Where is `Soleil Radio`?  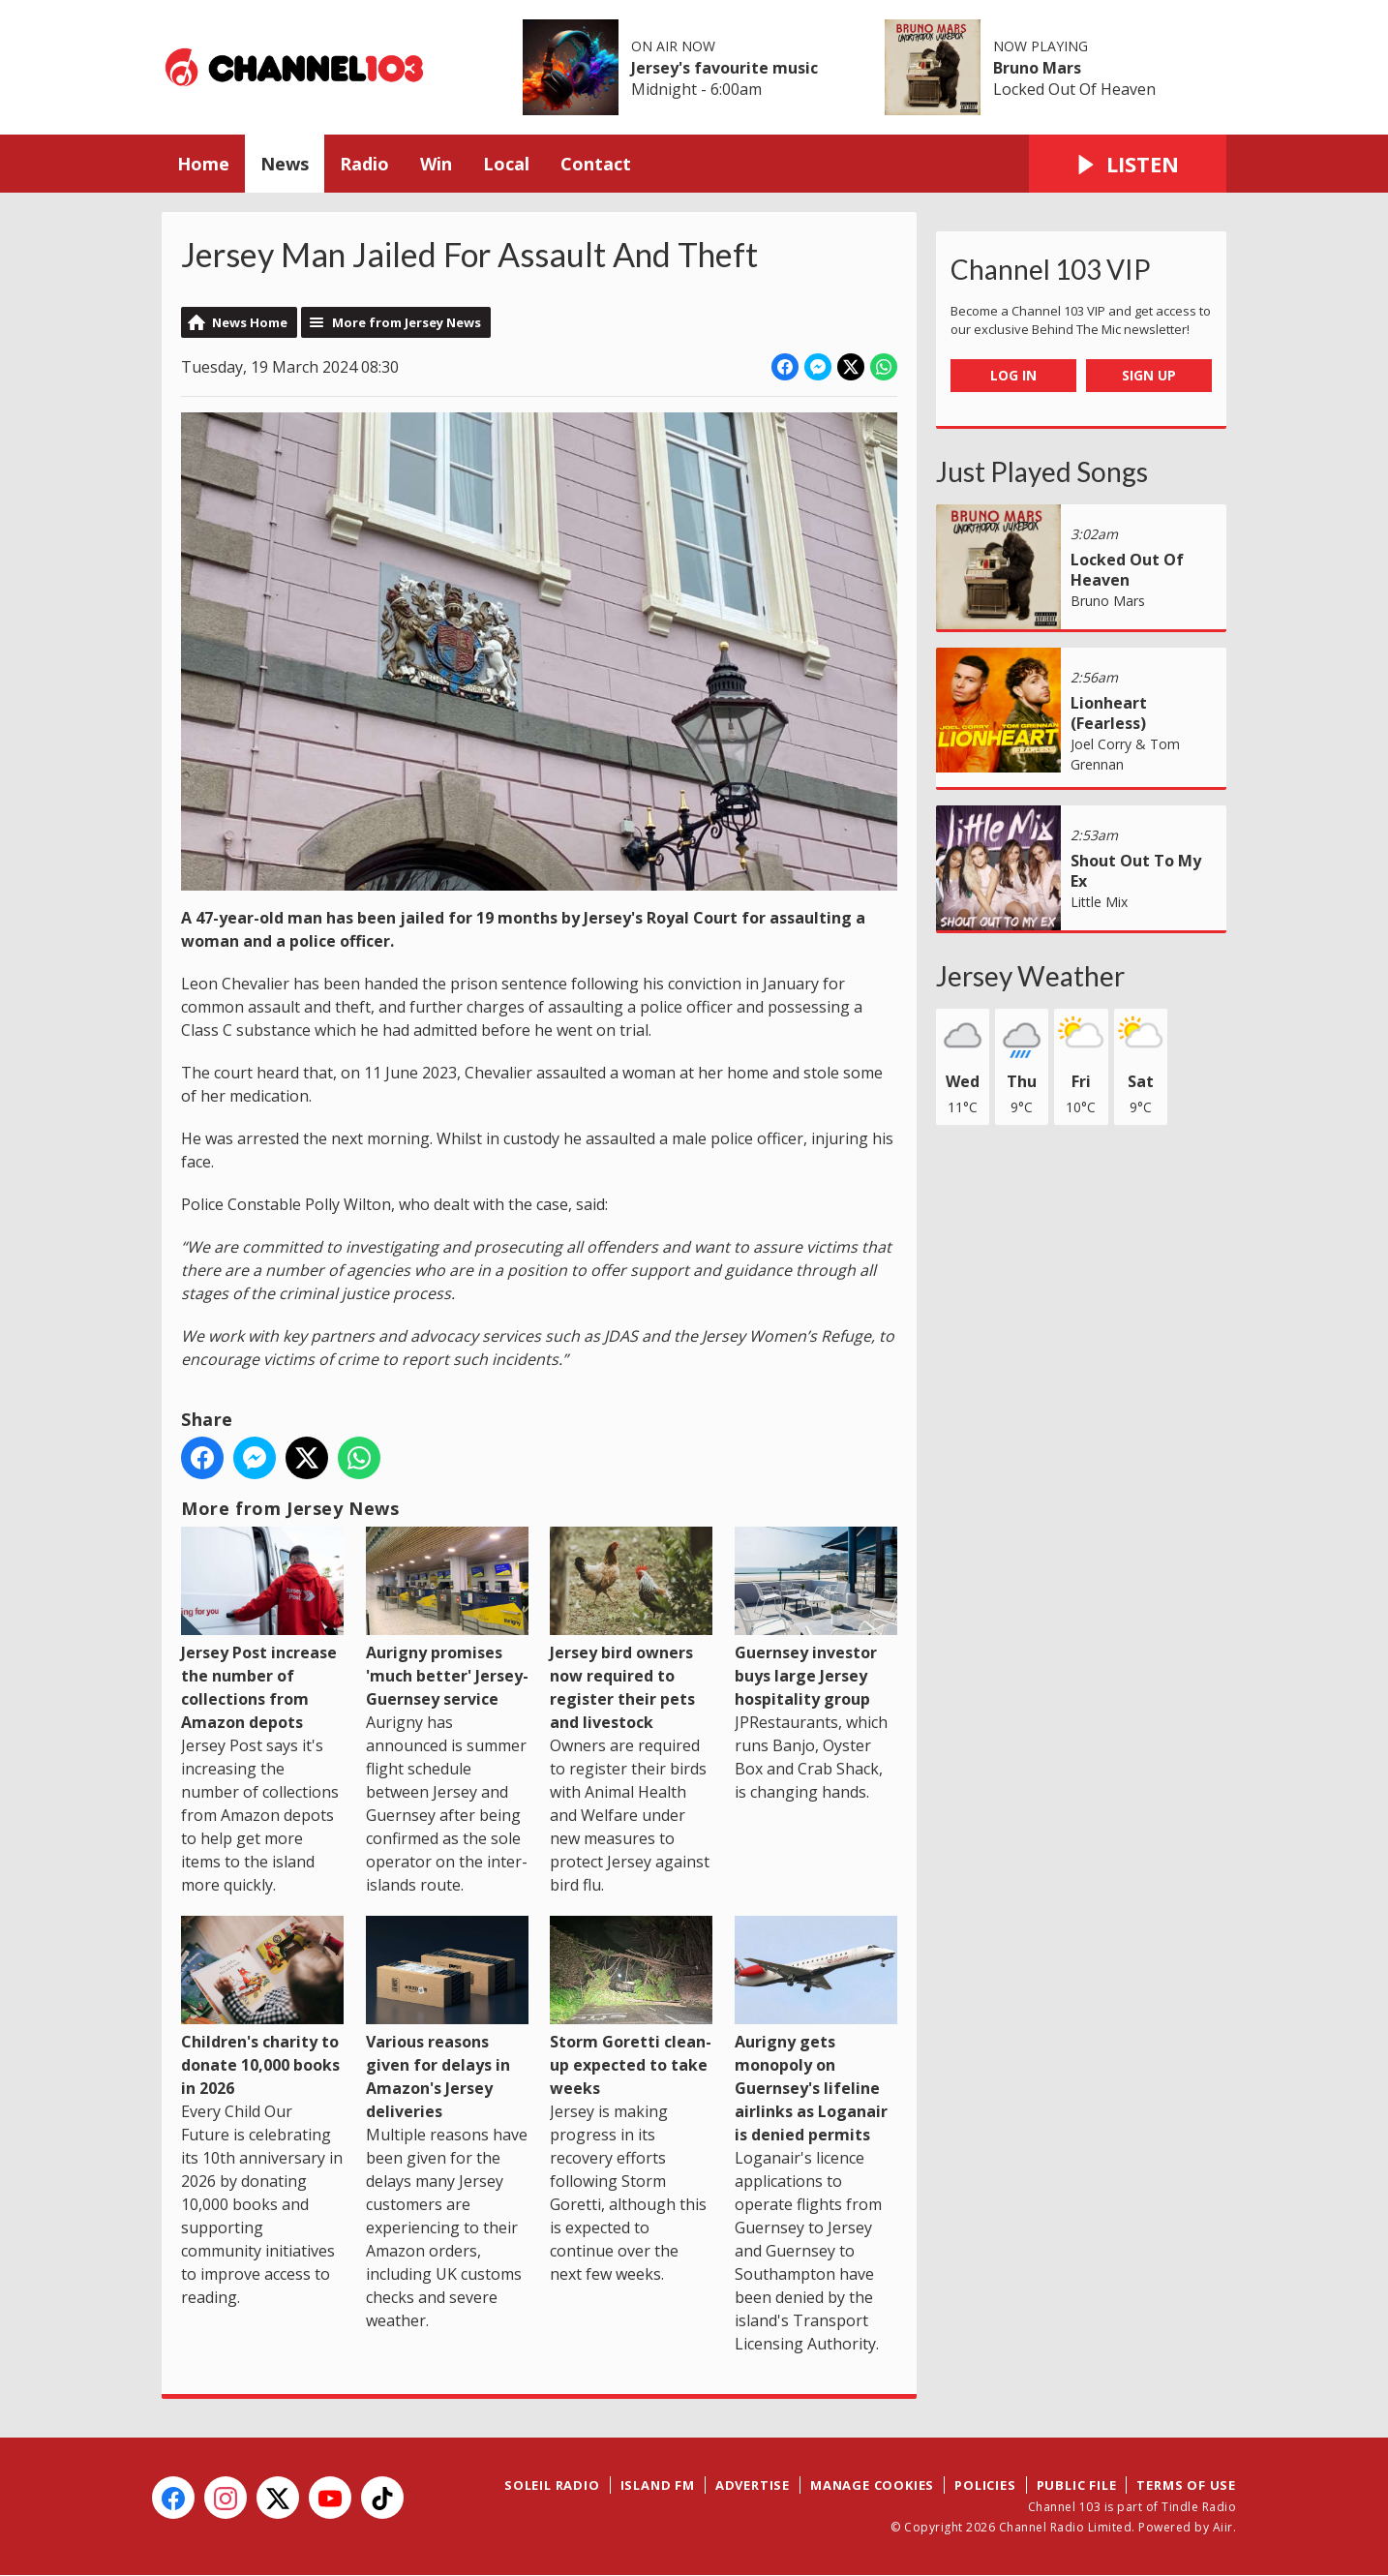 Soleil Radio is located at coordinates (552, 2485).